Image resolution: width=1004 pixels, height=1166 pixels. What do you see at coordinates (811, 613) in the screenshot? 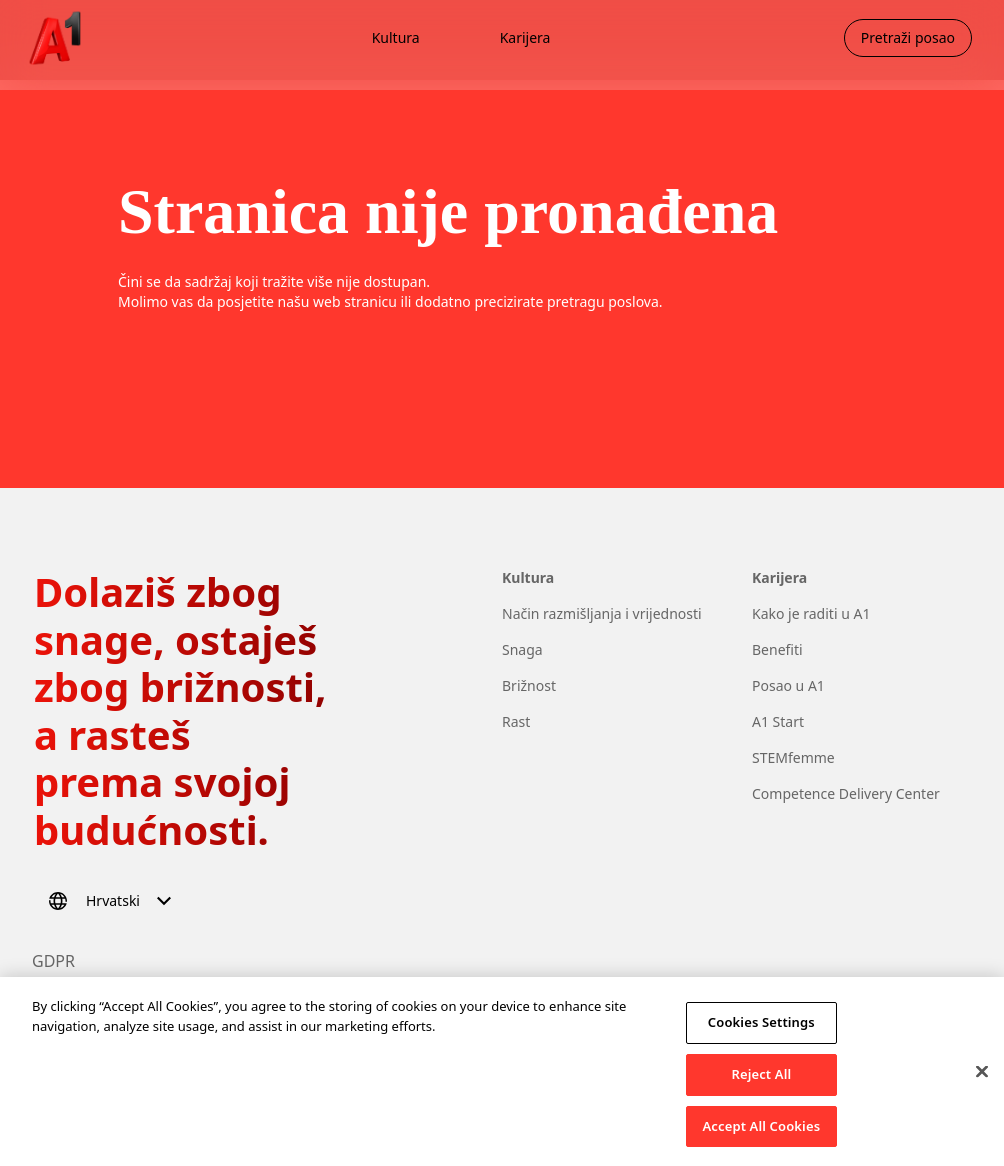
I see `Kako je raditi u A1` at bounding box center [811, 613].